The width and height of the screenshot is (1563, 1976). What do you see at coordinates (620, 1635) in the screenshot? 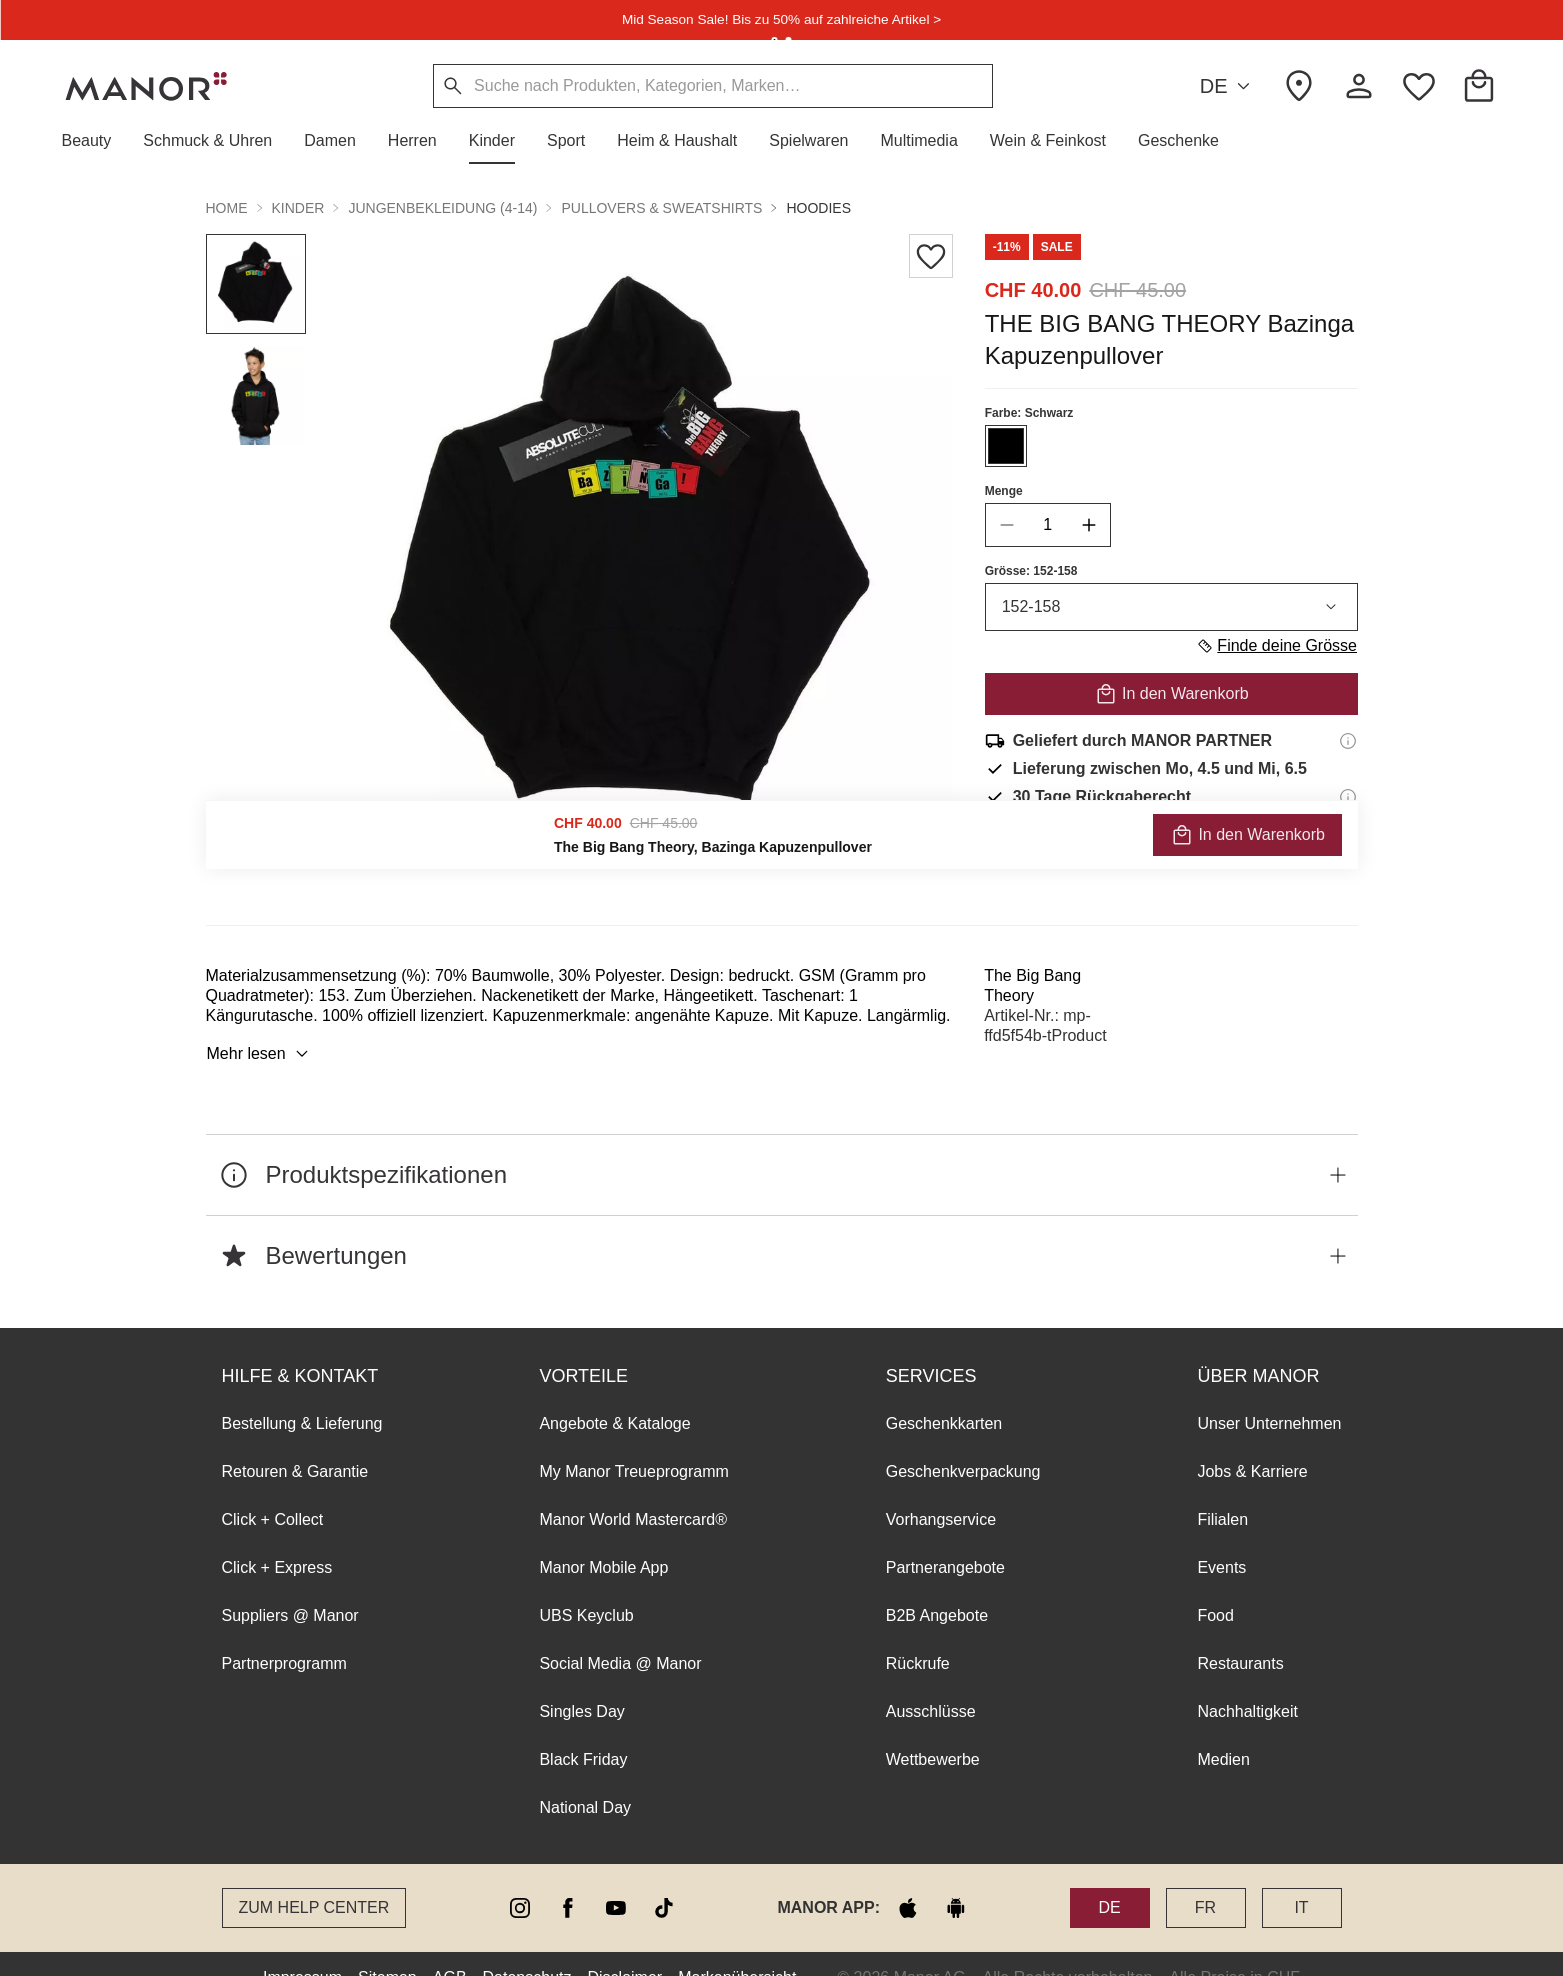
I see `Social Media @ Manor` at bounding box center [620, 1635].